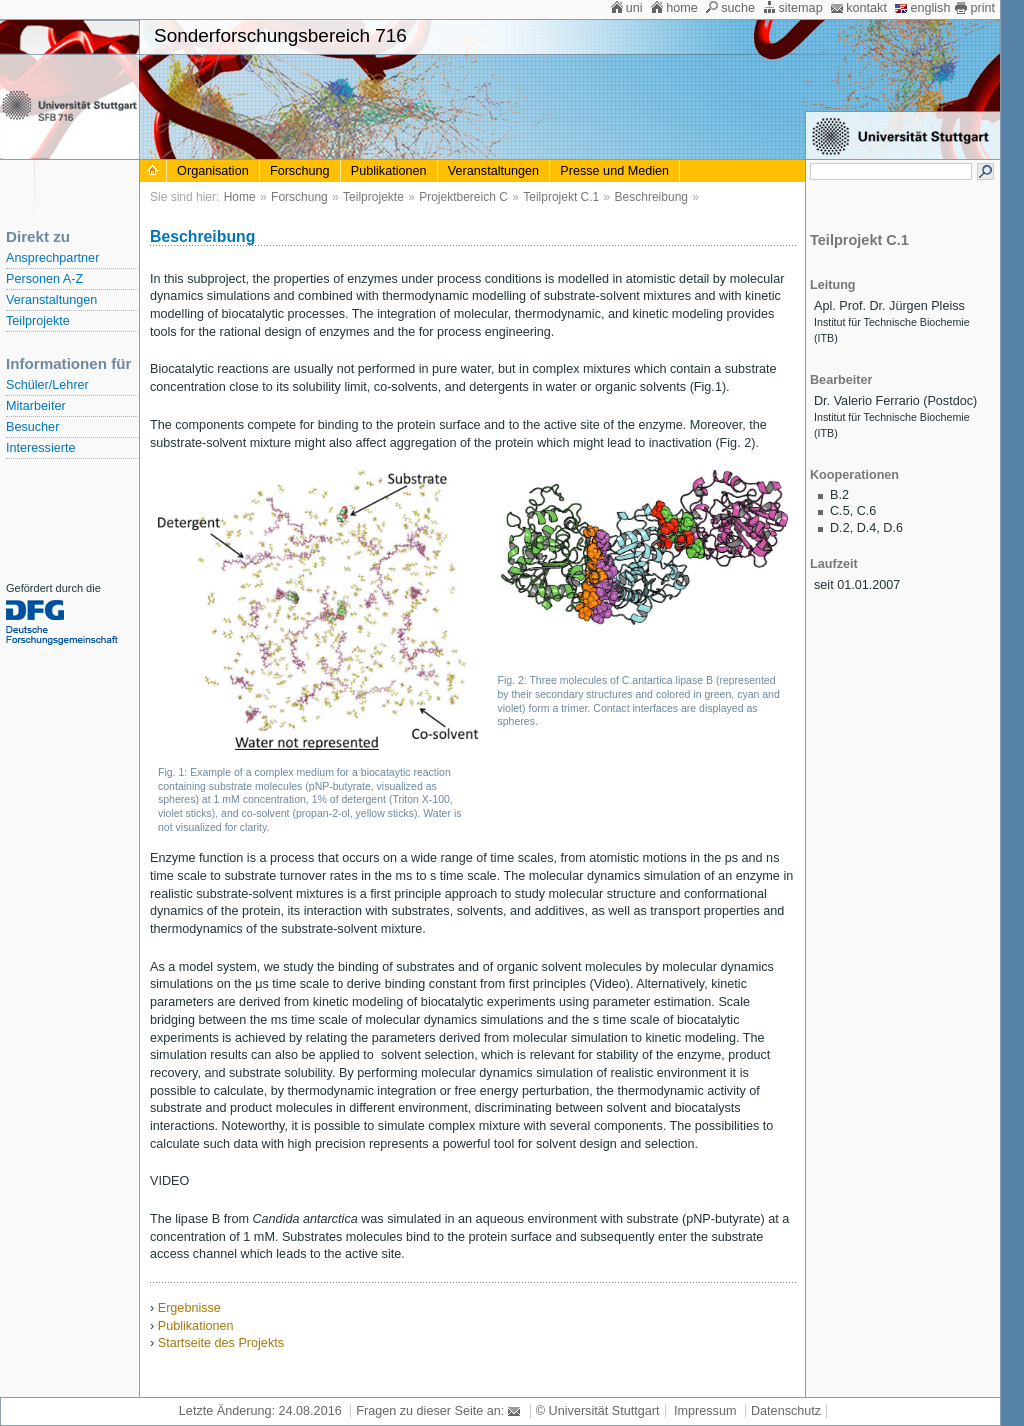  What do you see at coordinates (221, 1343) in the screenshot?
I see `Startseite des Projekts` at bounding box center [221, 1343].